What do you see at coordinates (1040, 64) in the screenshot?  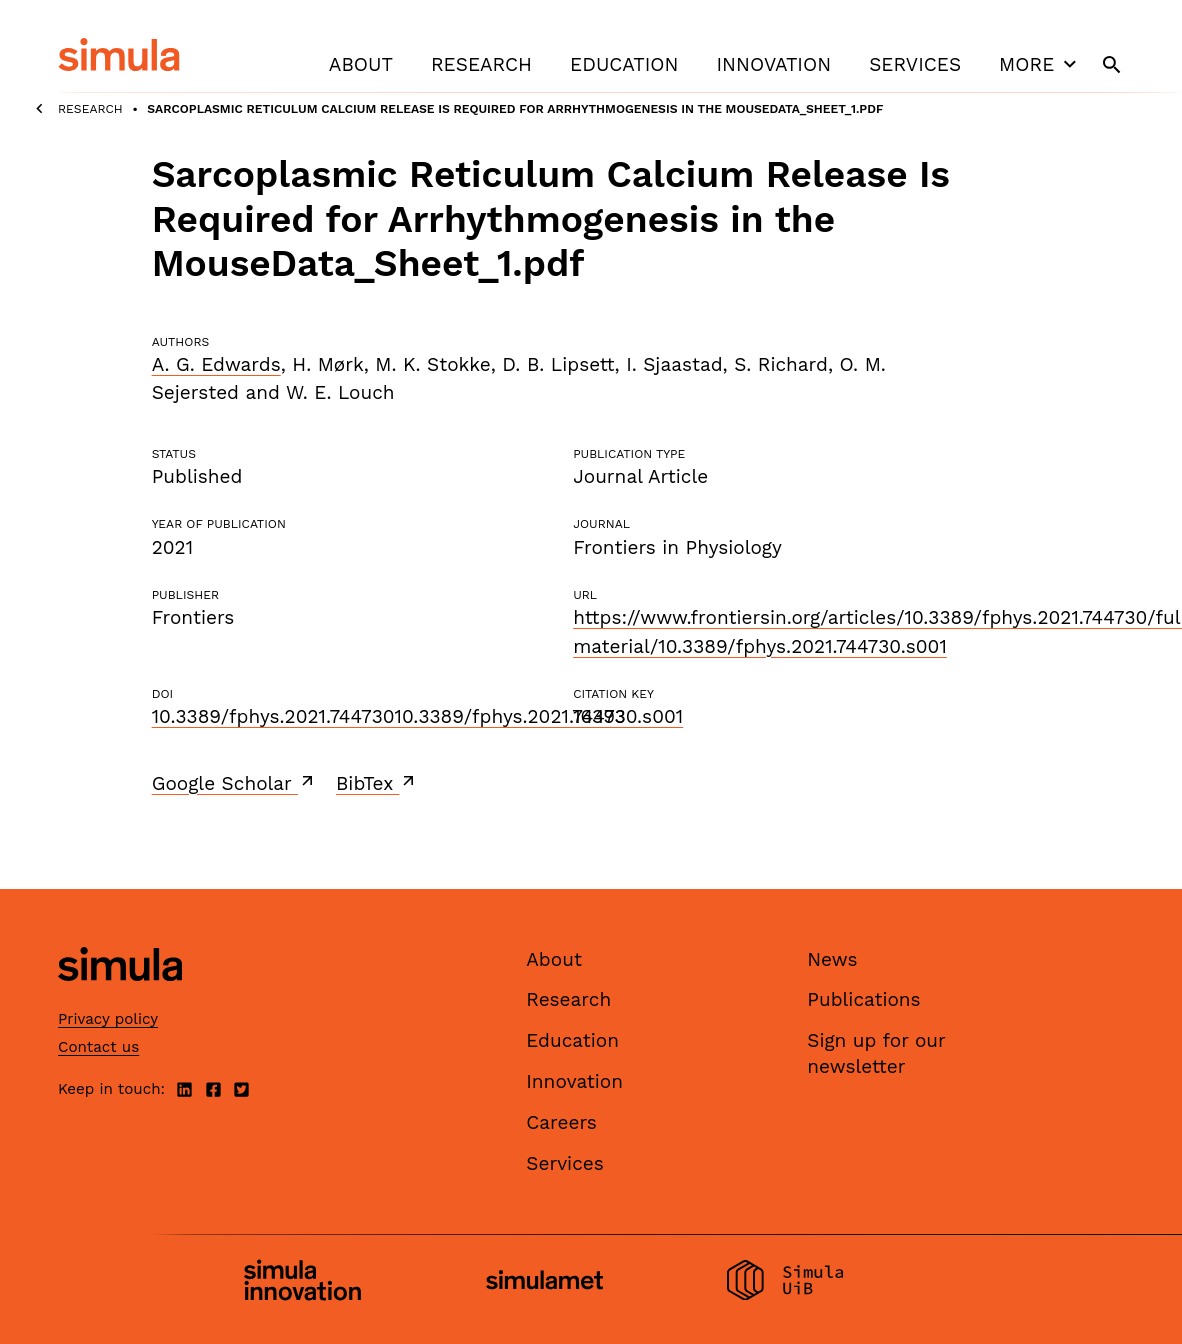 I see `More` at bounding box center [1040, 64].